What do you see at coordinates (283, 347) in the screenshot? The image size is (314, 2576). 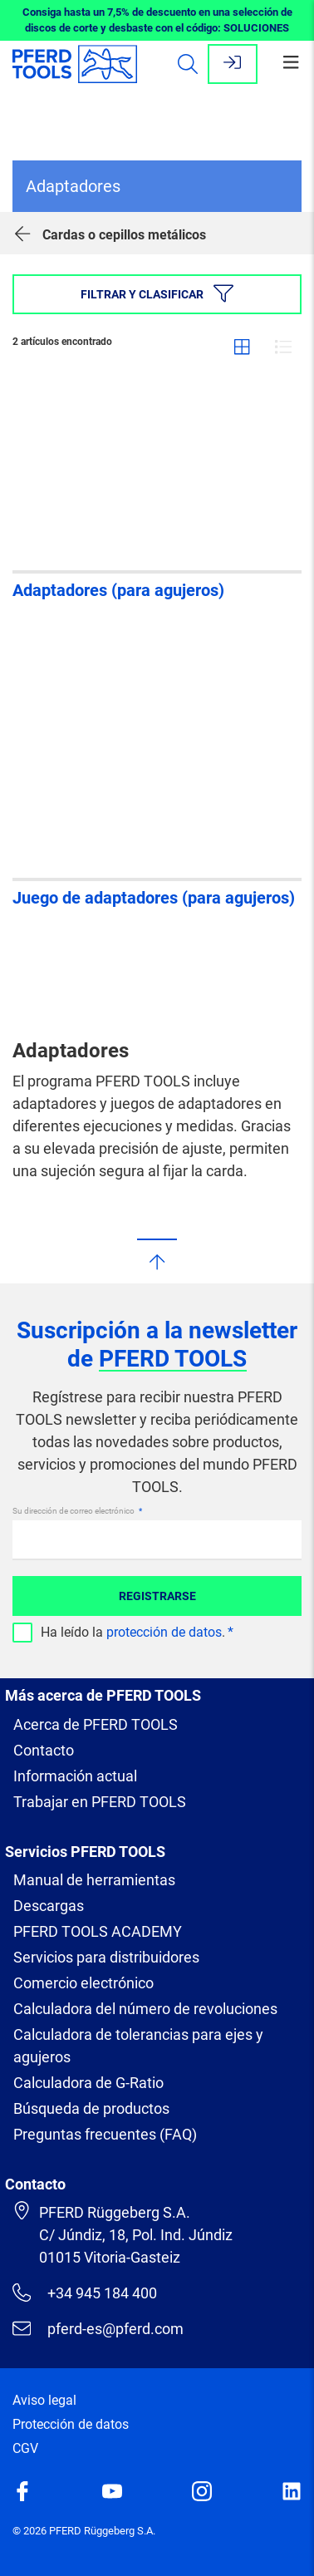 I see `Lista` at bounding box center [283, 347].